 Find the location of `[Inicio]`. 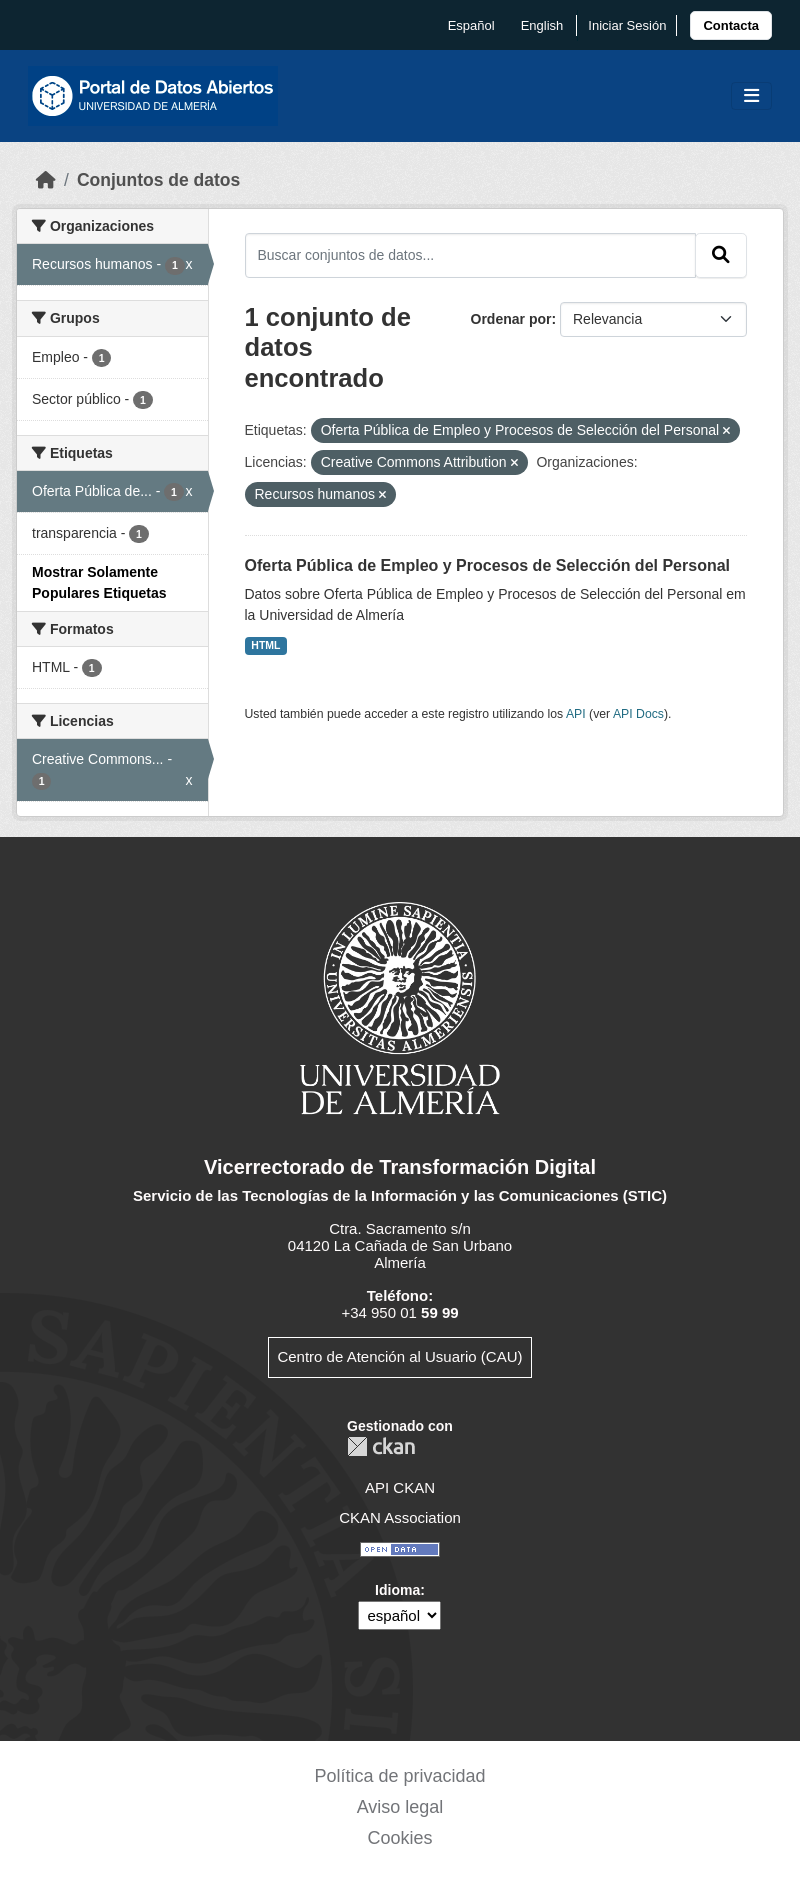

[Inicio] is located at coordinates (46, 180).